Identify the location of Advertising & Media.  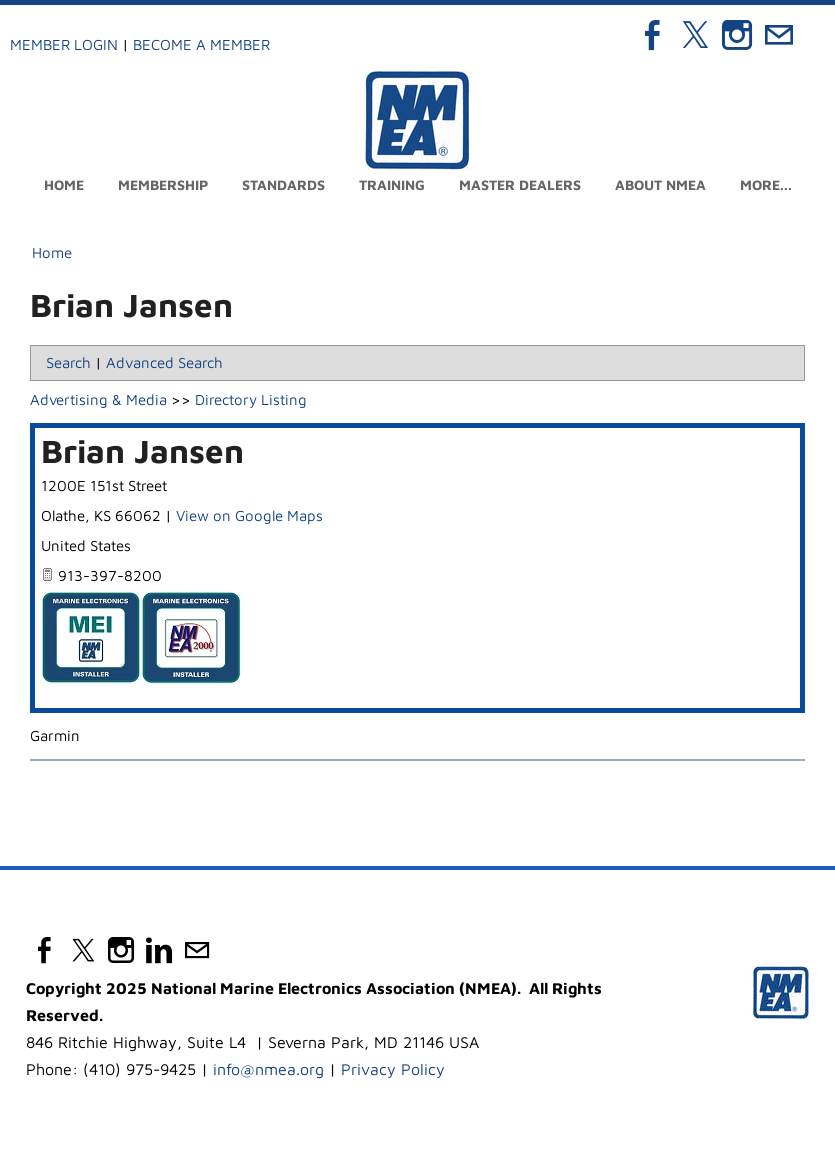
(98, 399).